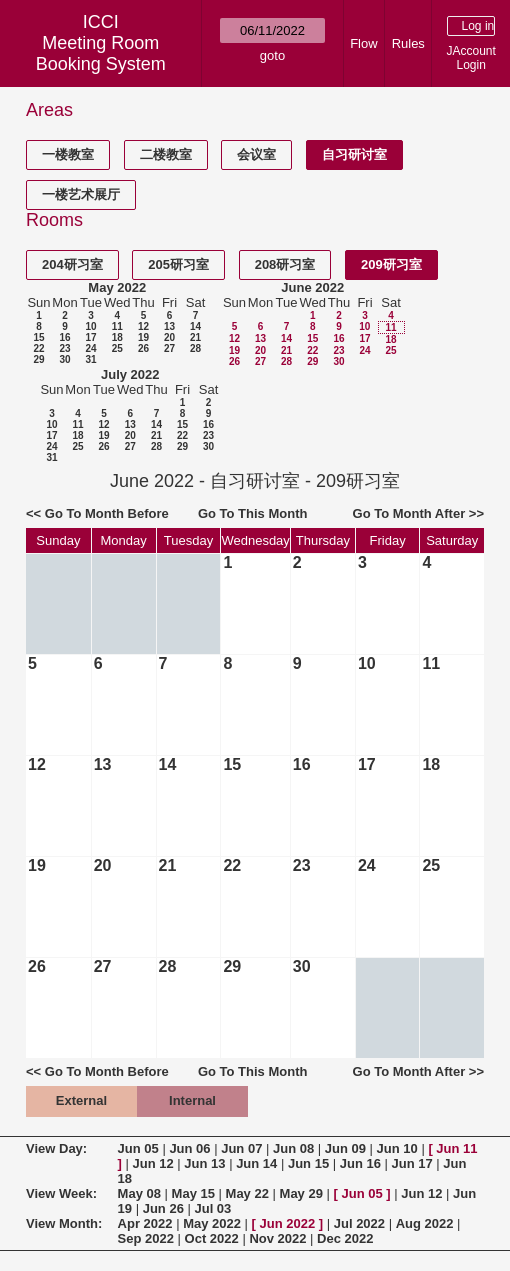 This screenshot has width=510, height=1271. I want to click on 29, so click(38, 359).